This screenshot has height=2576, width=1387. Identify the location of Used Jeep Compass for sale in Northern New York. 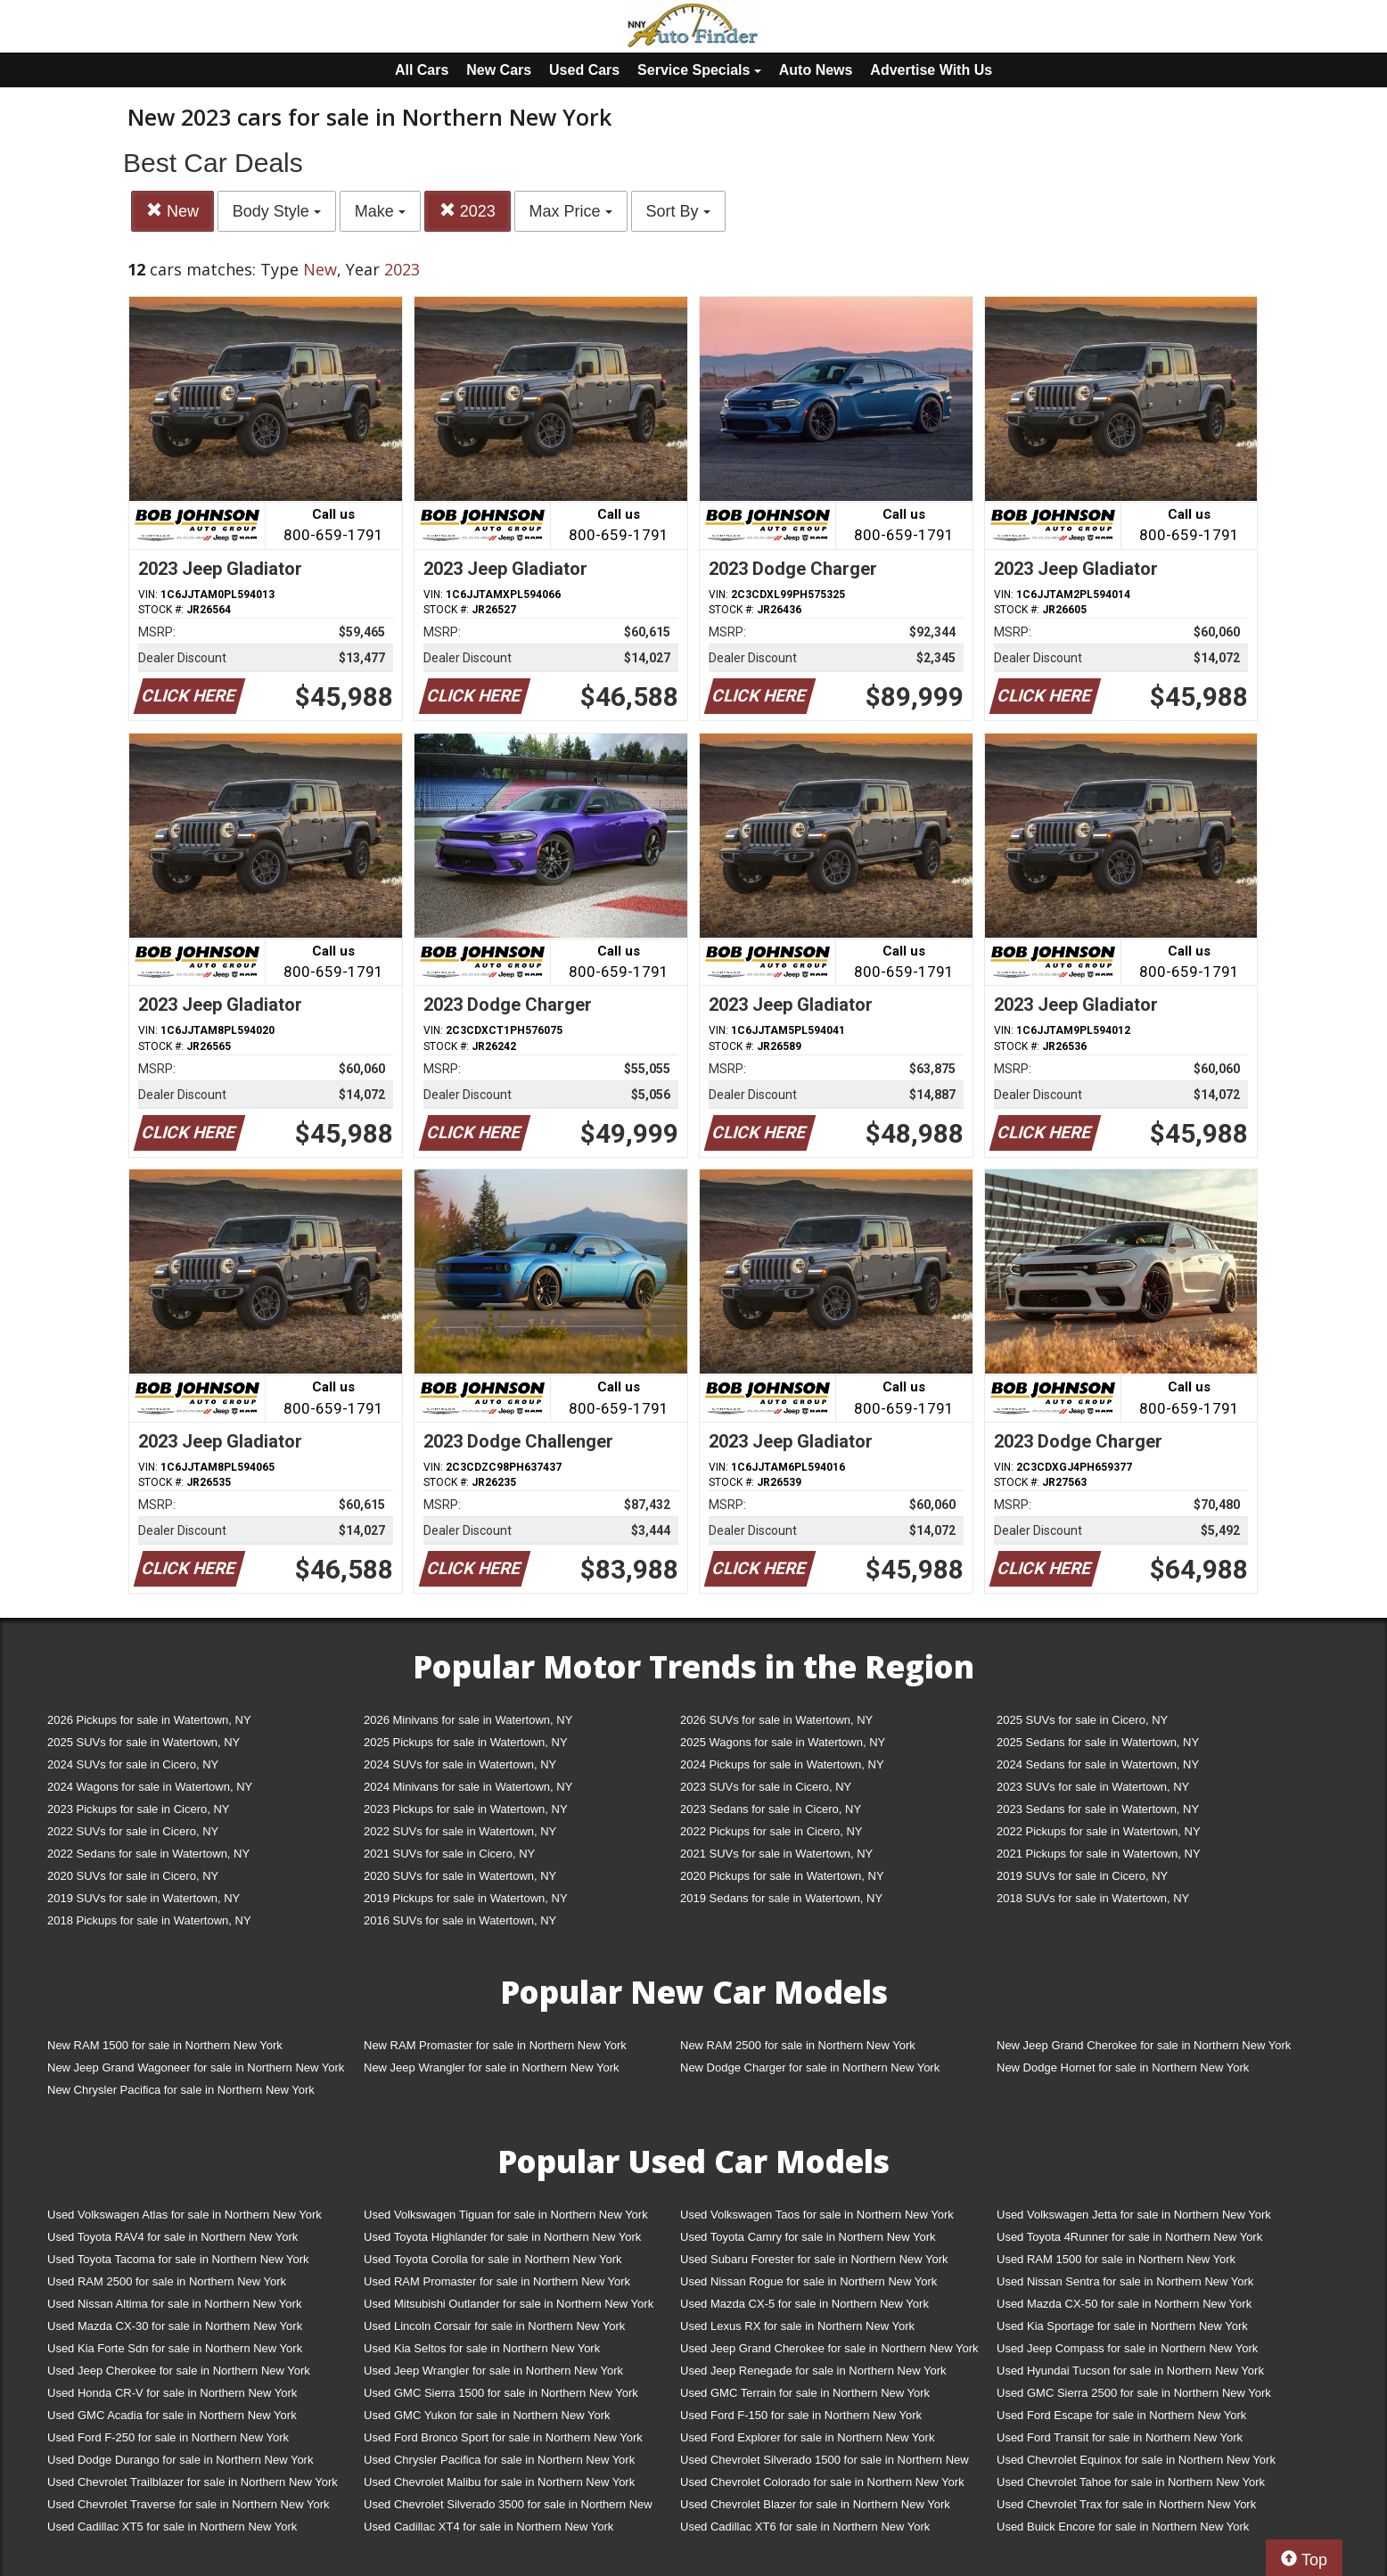
(1127, 2348).